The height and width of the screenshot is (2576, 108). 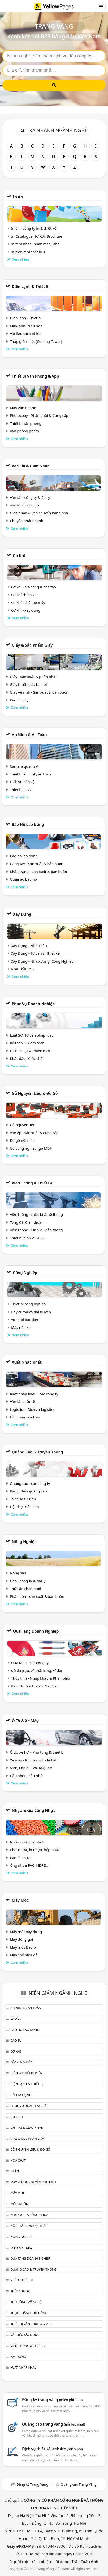 What do you see at coordinates (36, 1230) in the screenshot?
I see `Viễn thông - Dịch vụ viễn thông` at bounding box center [36, 1230].